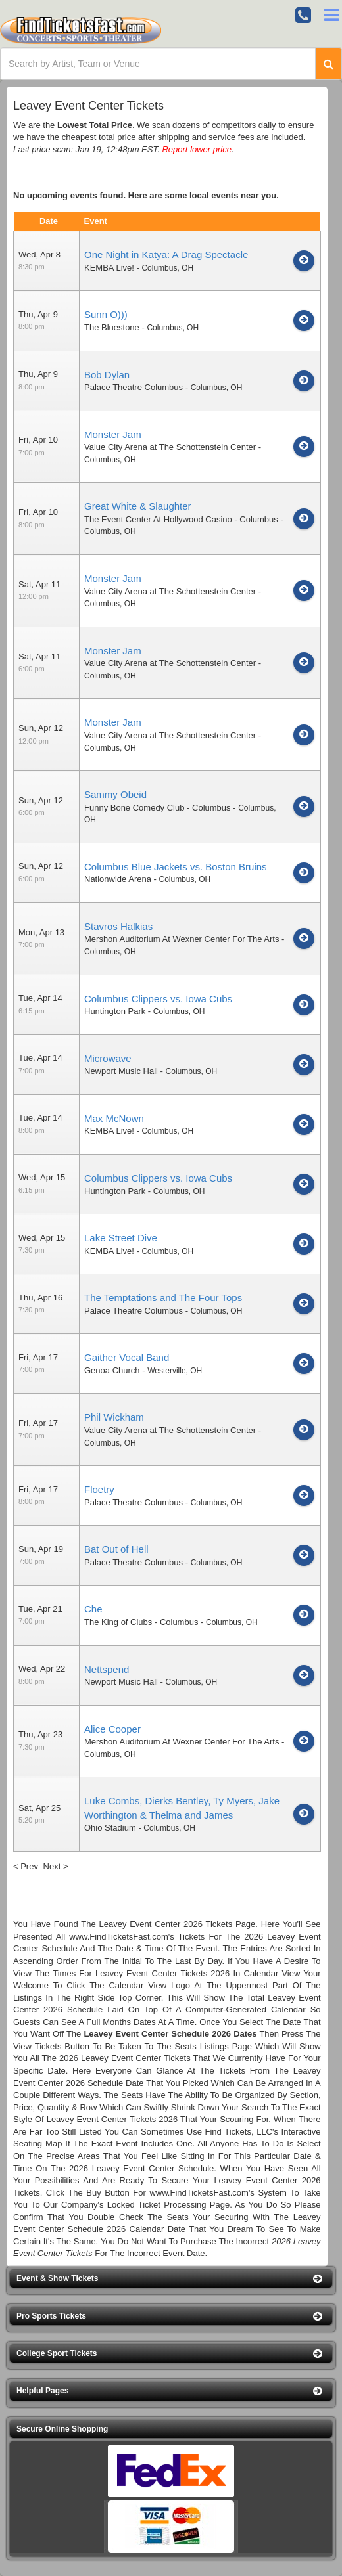 The height and width of the screenshot is (2576, 342). Describe the element at coordinates (116, 1549) in the screenshot. I see `Bat Out of Hell` at that location.